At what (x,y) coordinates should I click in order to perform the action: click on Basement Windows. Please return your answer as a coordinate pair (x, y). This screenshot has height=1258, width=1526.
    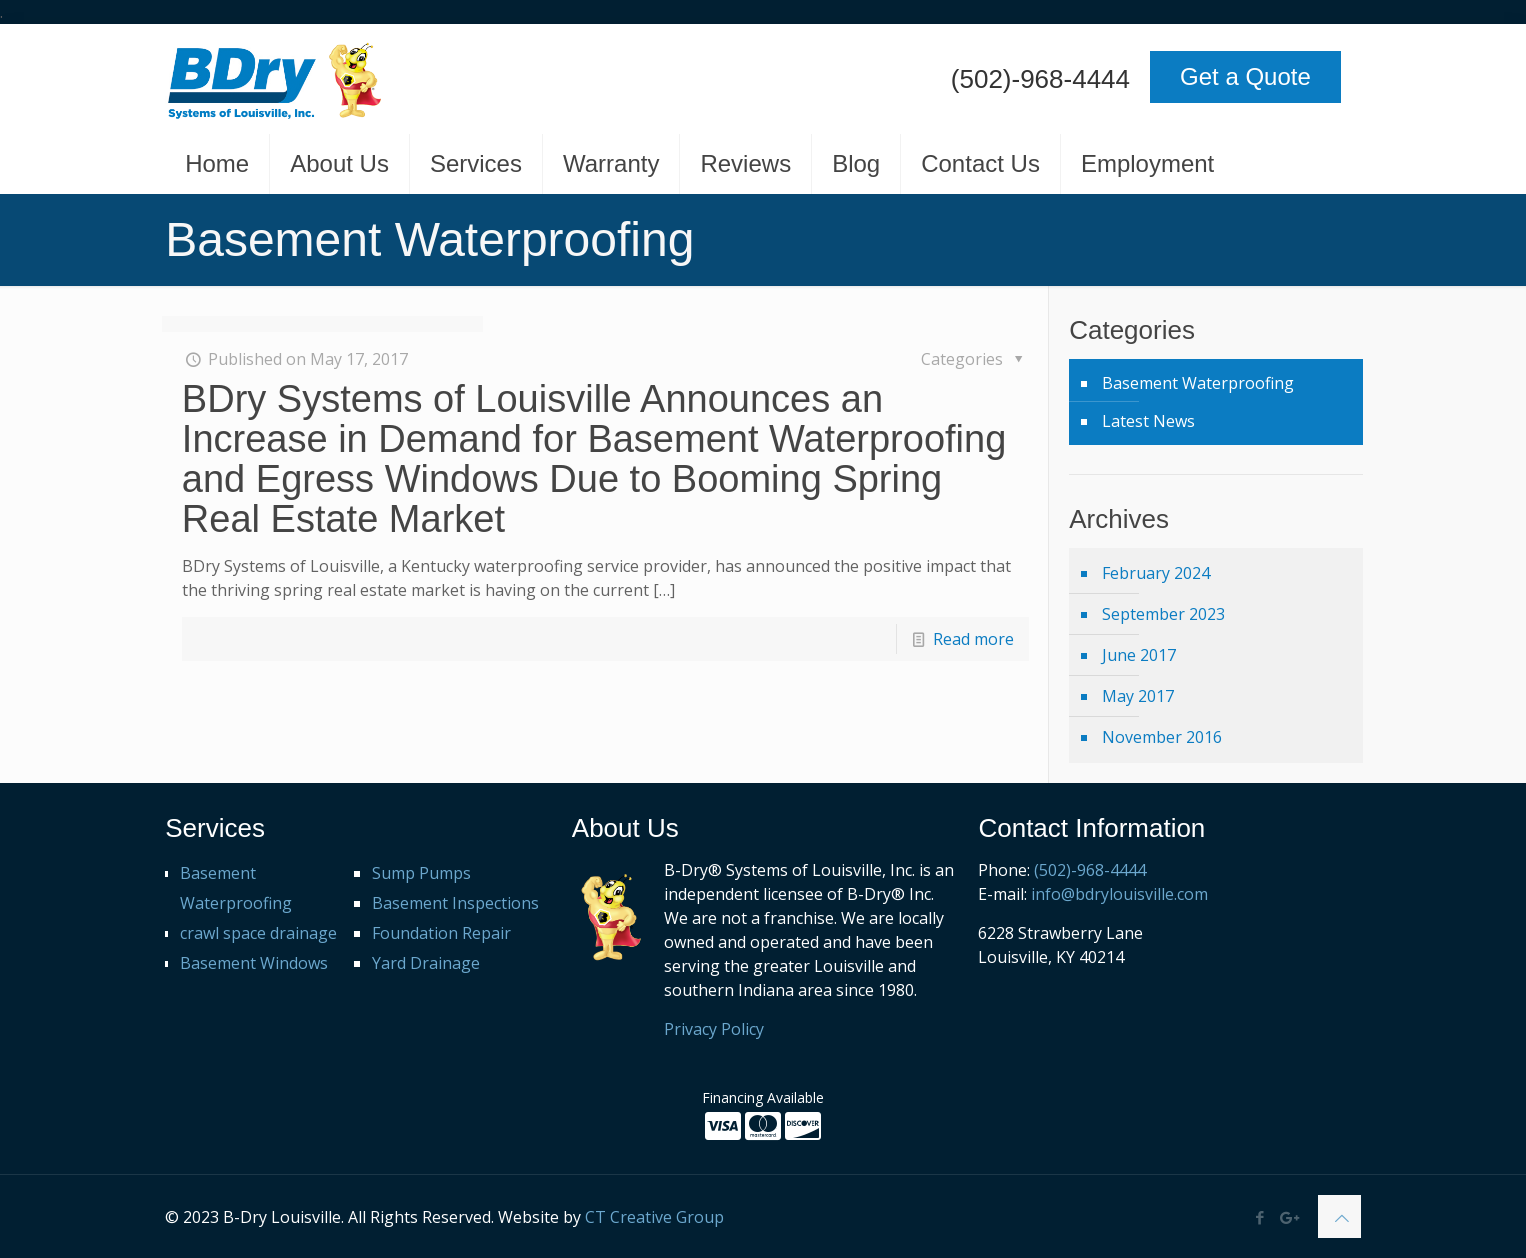
    Looking at the image, I should click on (254, 963).